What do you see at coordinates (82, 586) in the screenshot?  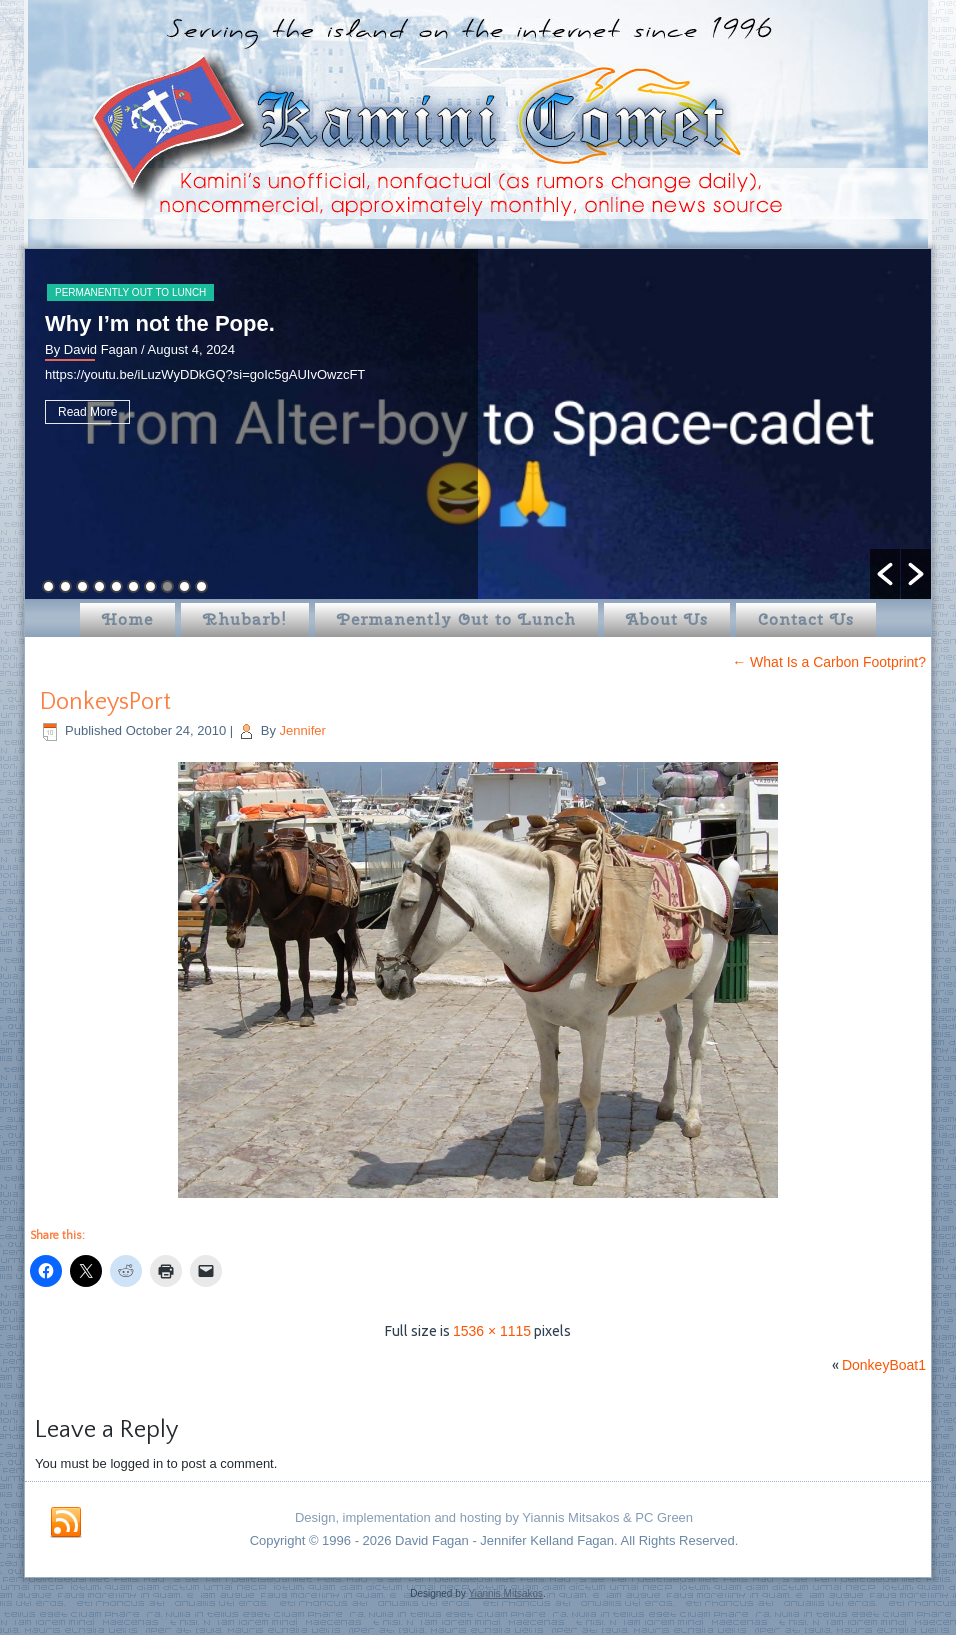 I see `3 [button]` at bounding box center [82, 586].